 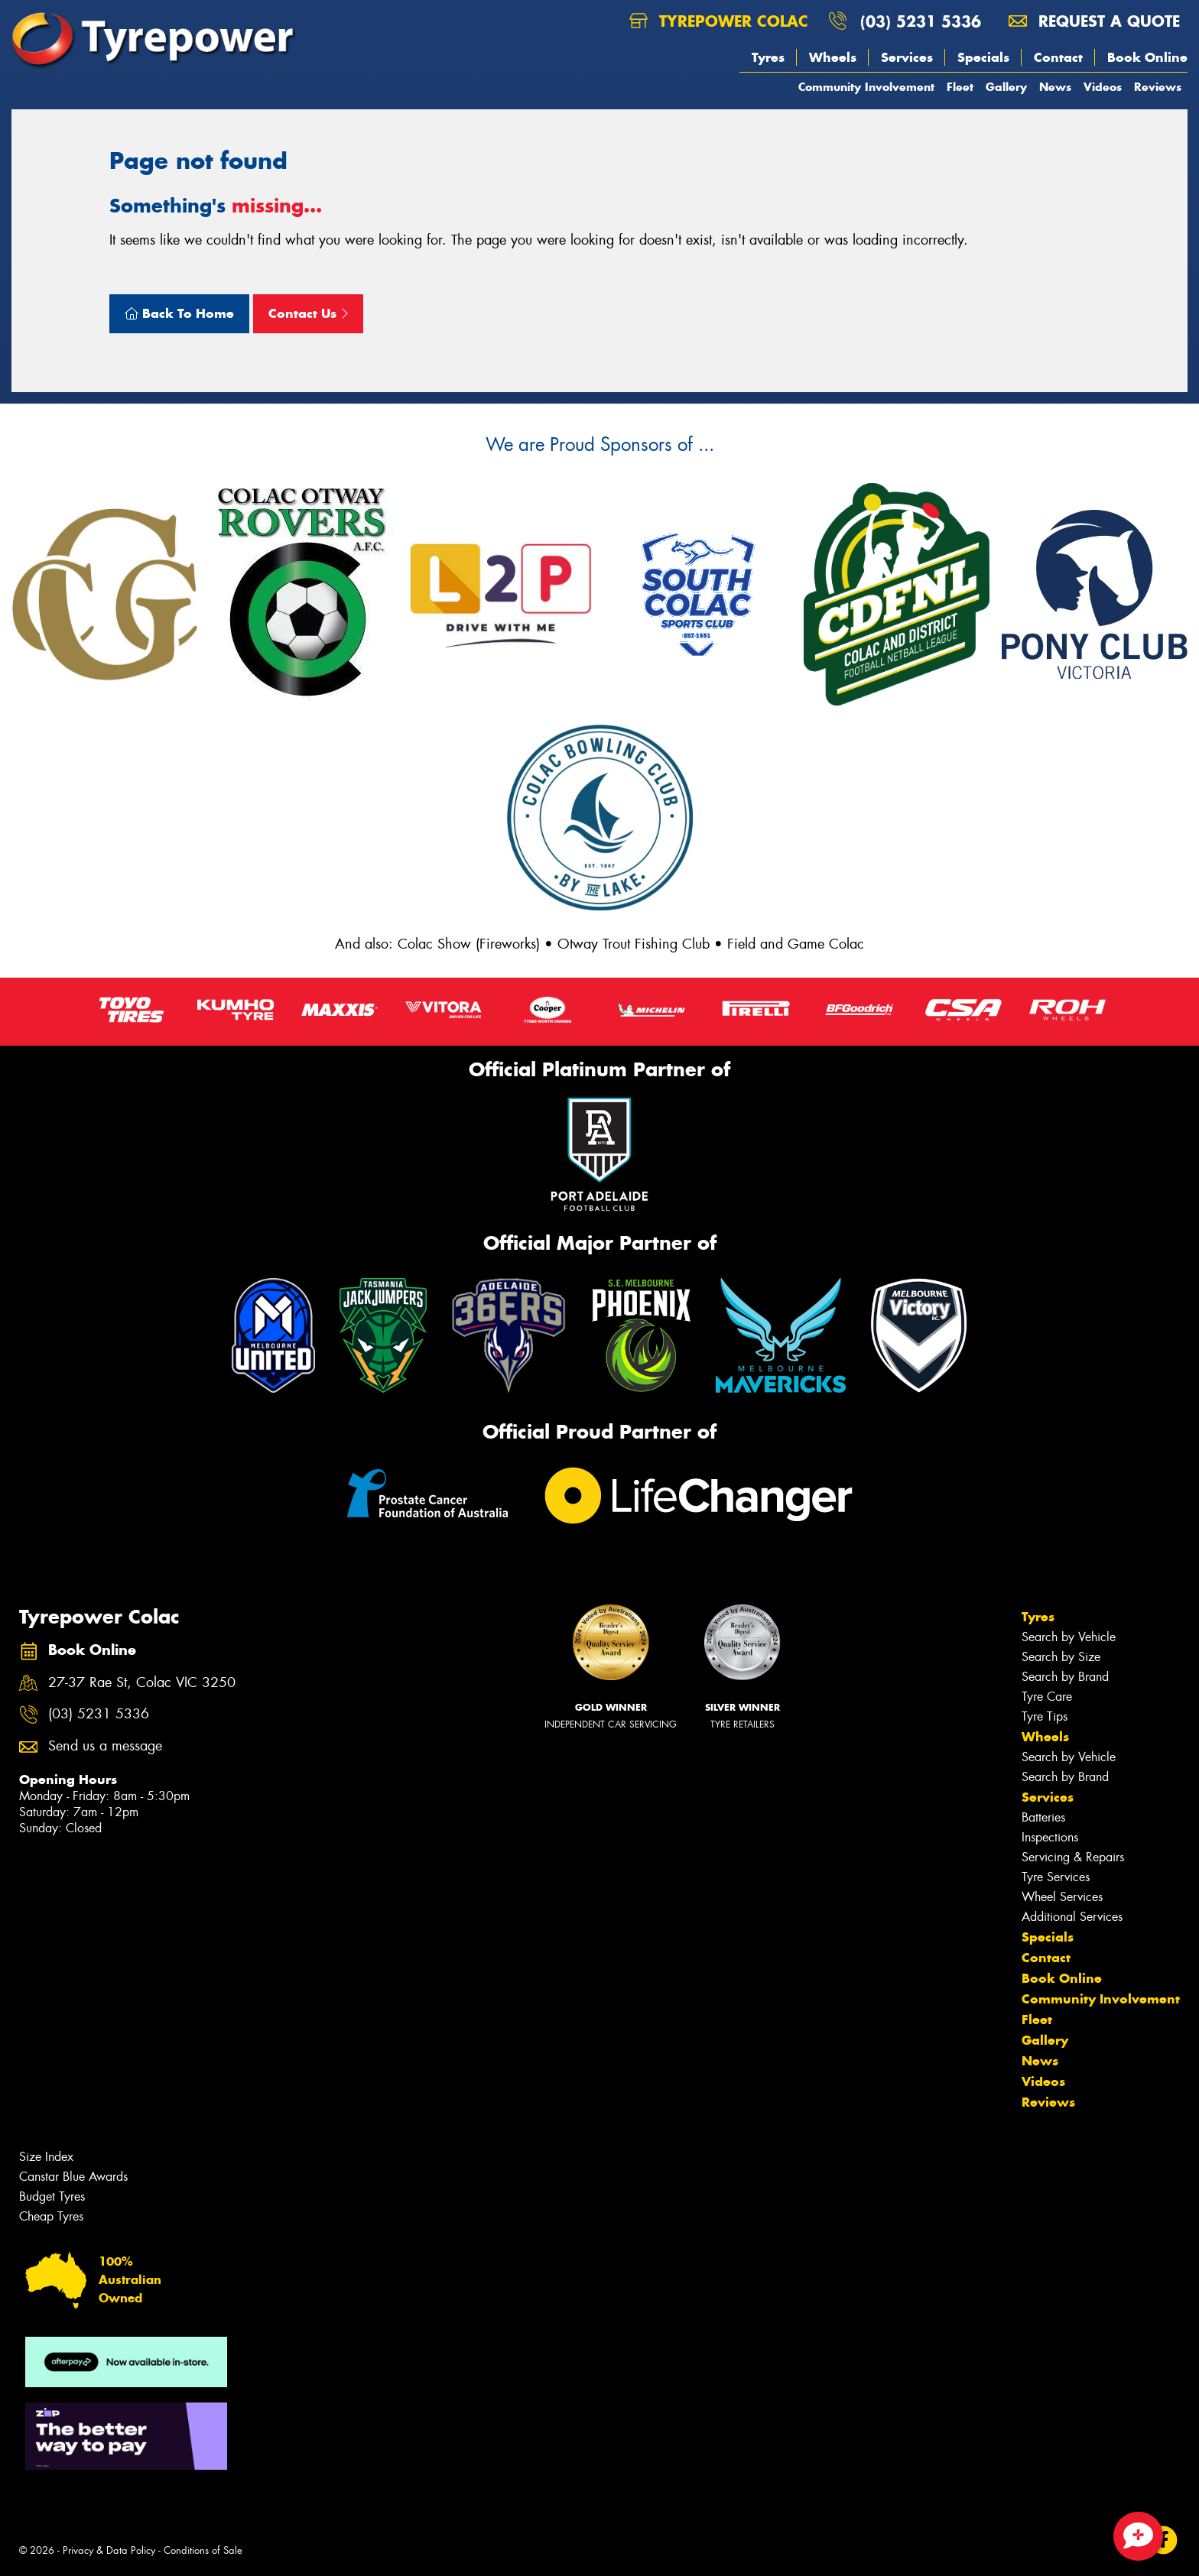 I want to click on 27-37 Rae St, Colac VIC 3250, so click(x=142, y=1683).